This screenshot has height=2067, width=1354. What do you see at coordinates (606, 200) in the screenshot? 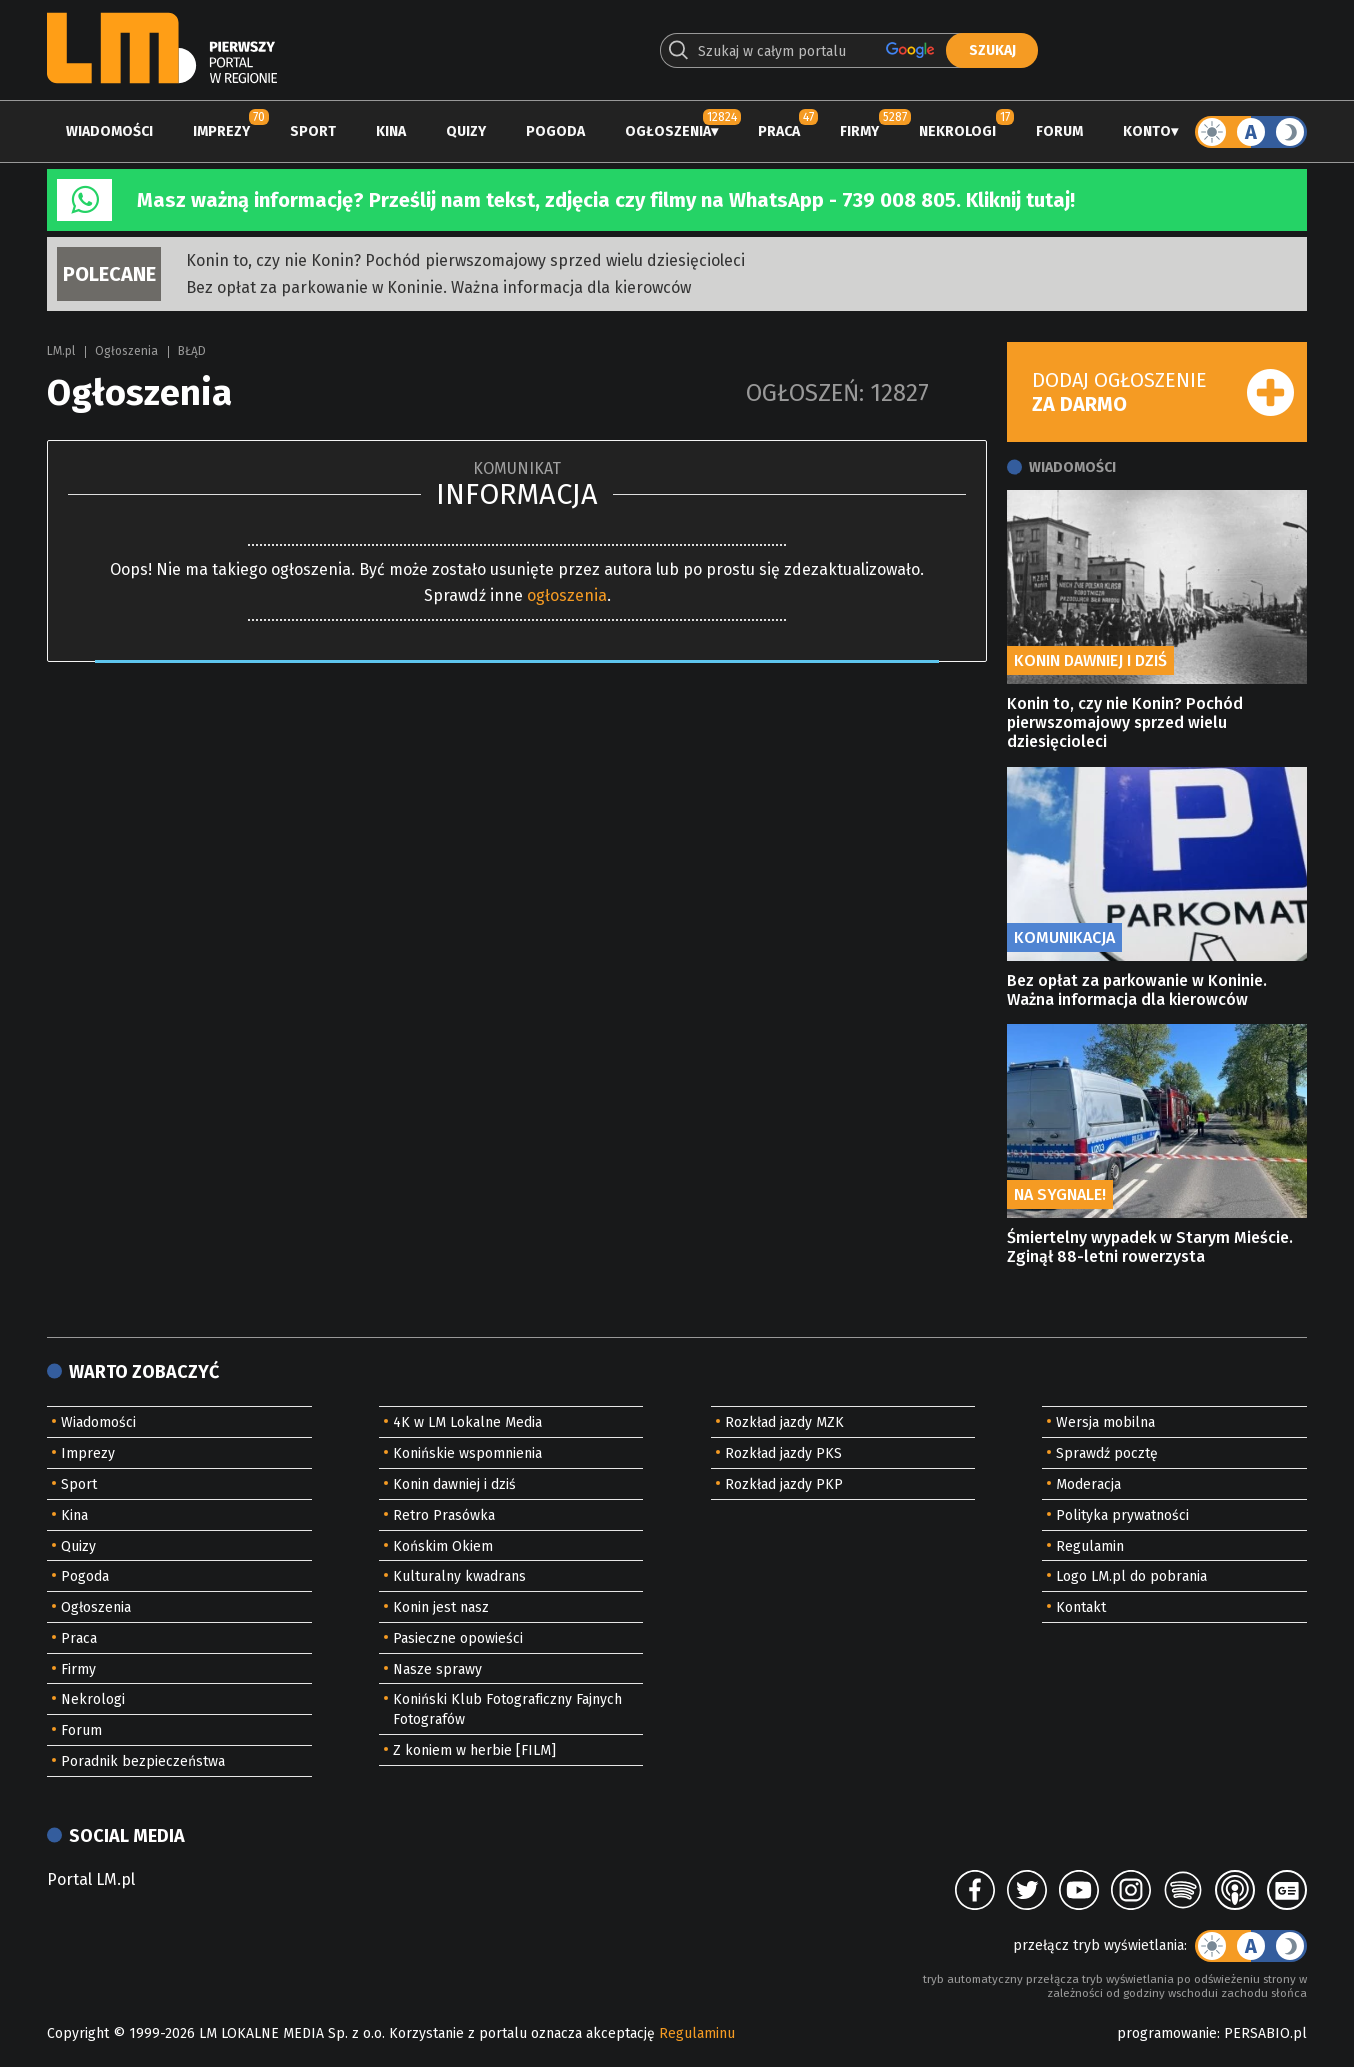
I see `Masz ważną informację? Prześlij nam tekst, zdjęcia czy filmy na WhatsApp - 739 008 805. Kliknij tutaj!` at bounding box center [606, 200].